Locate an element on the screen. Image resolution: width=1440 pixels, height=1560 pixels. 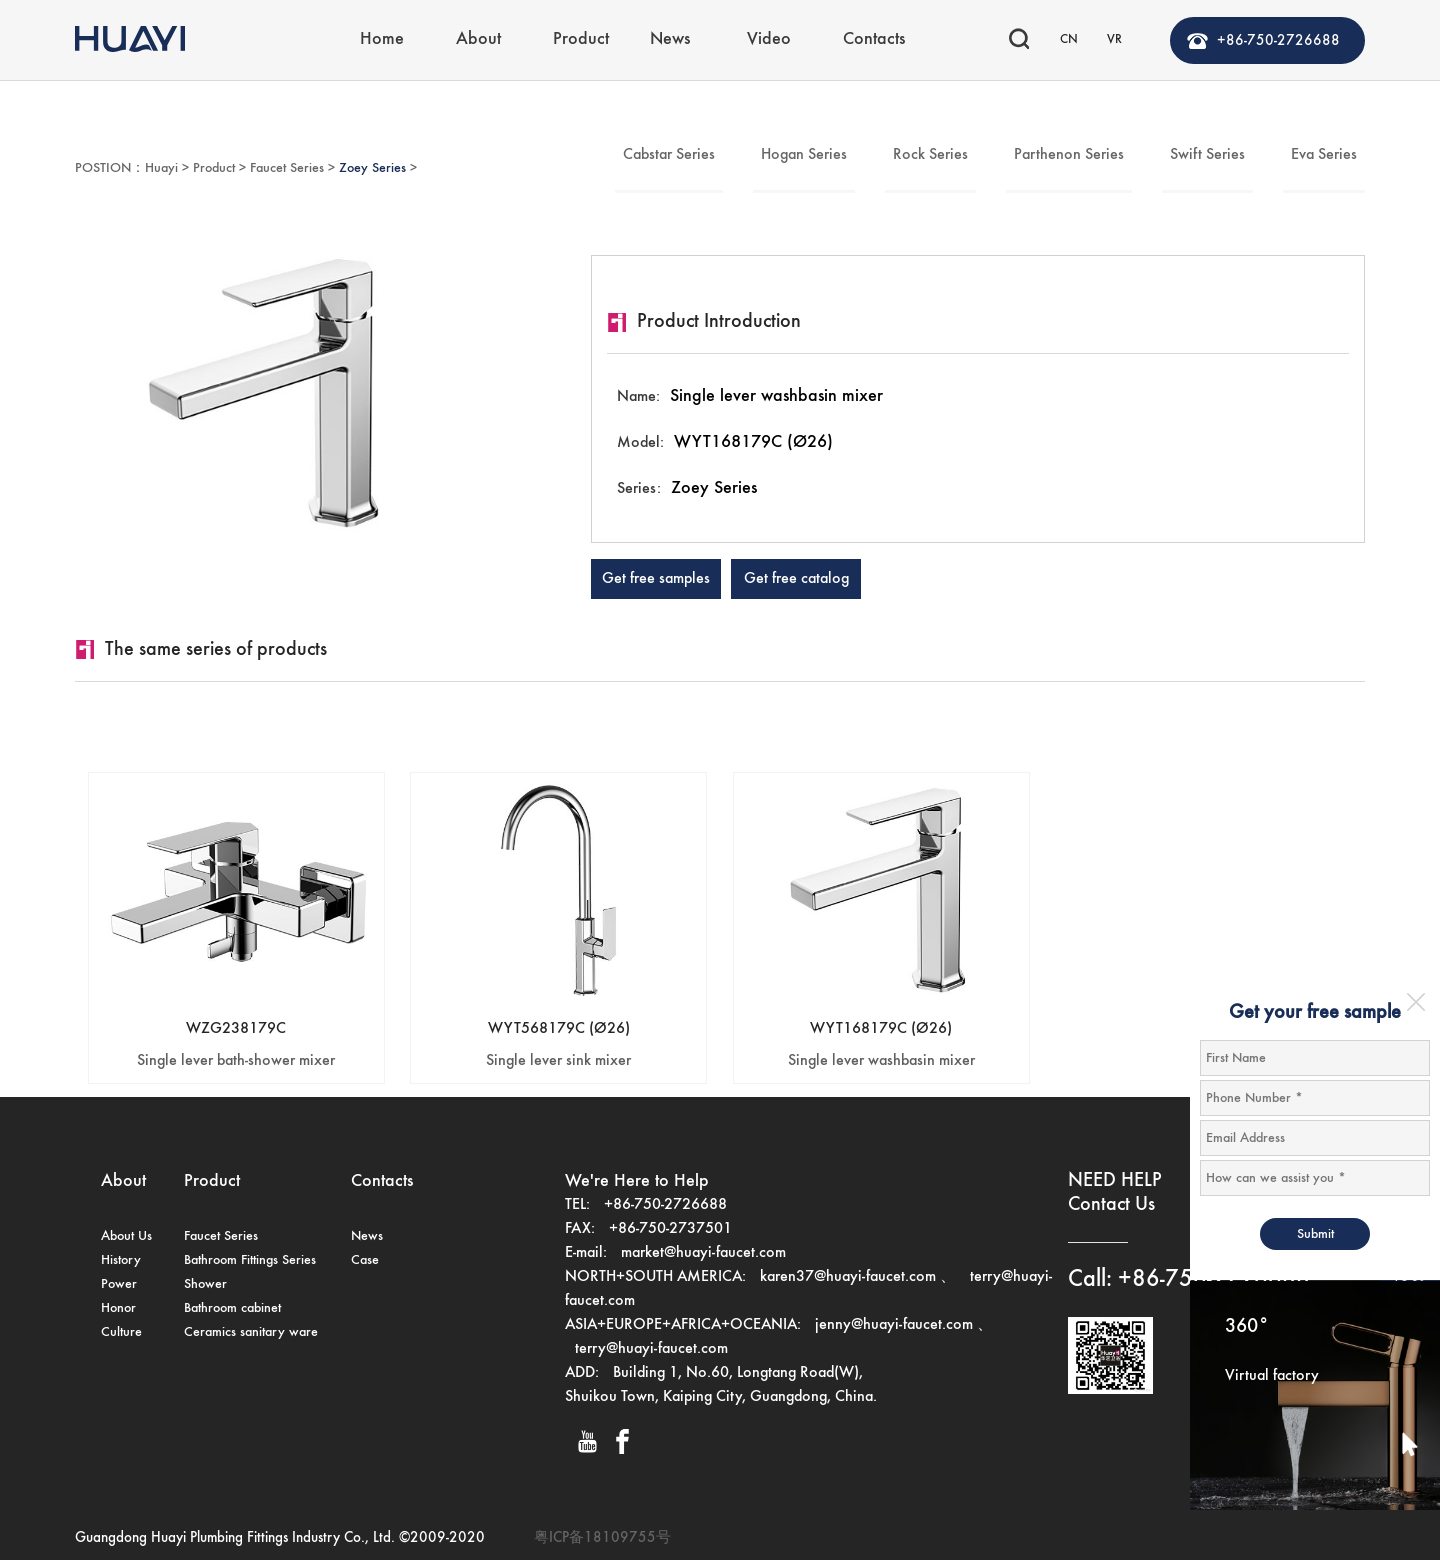
Eva Series is located at coordinates (1324, 155).